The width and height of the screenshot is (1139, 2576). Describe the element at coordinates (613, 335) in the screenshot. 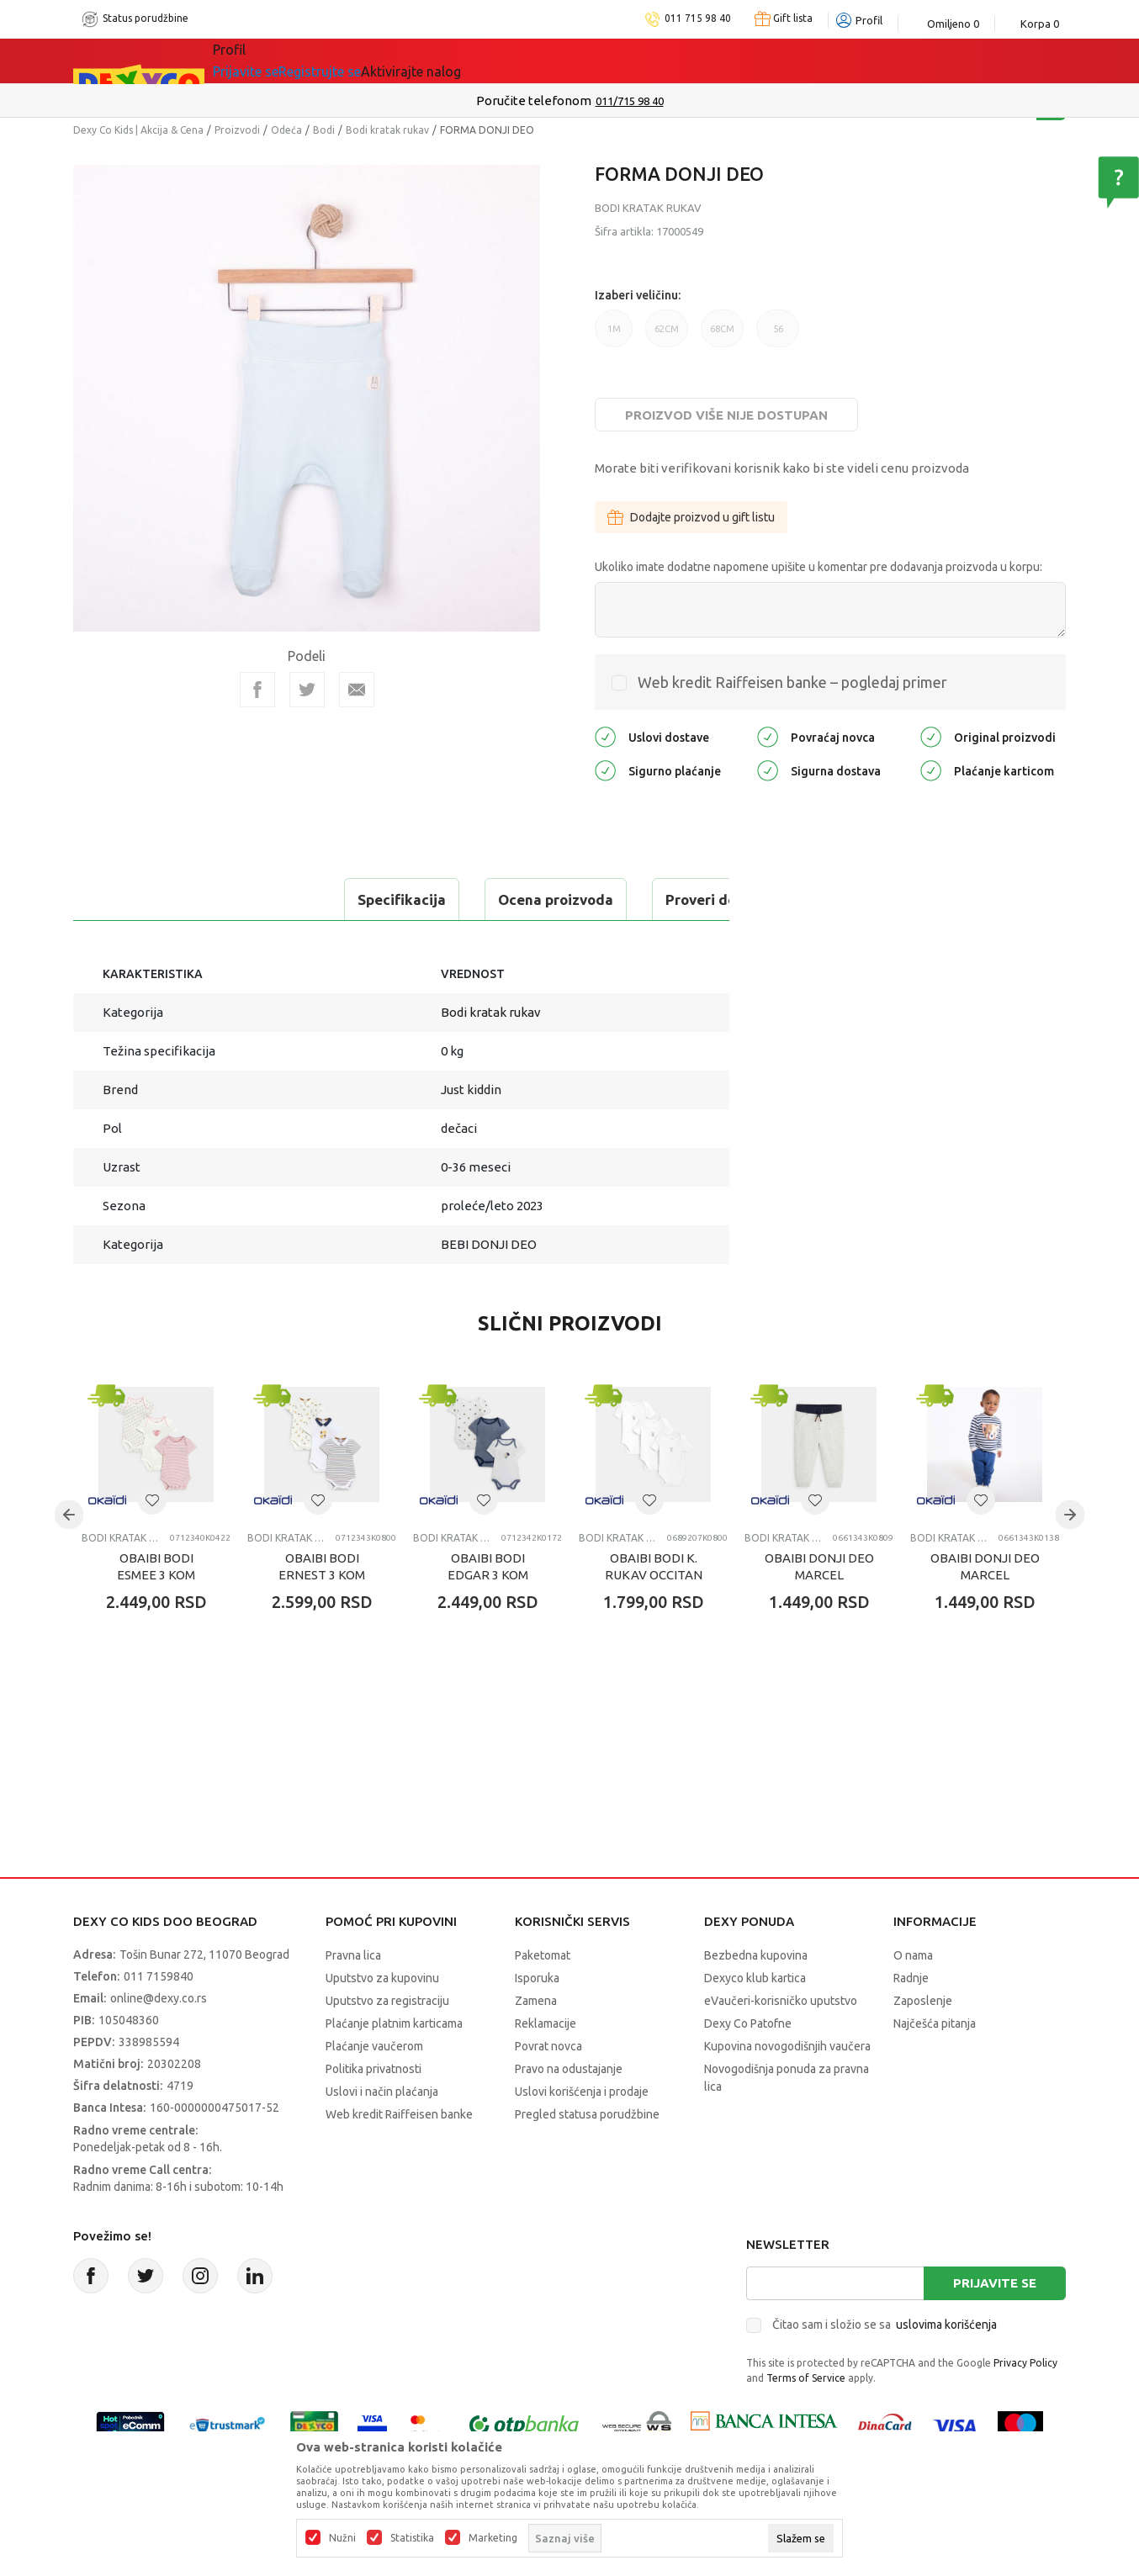

I see `1M [button]` at that location.